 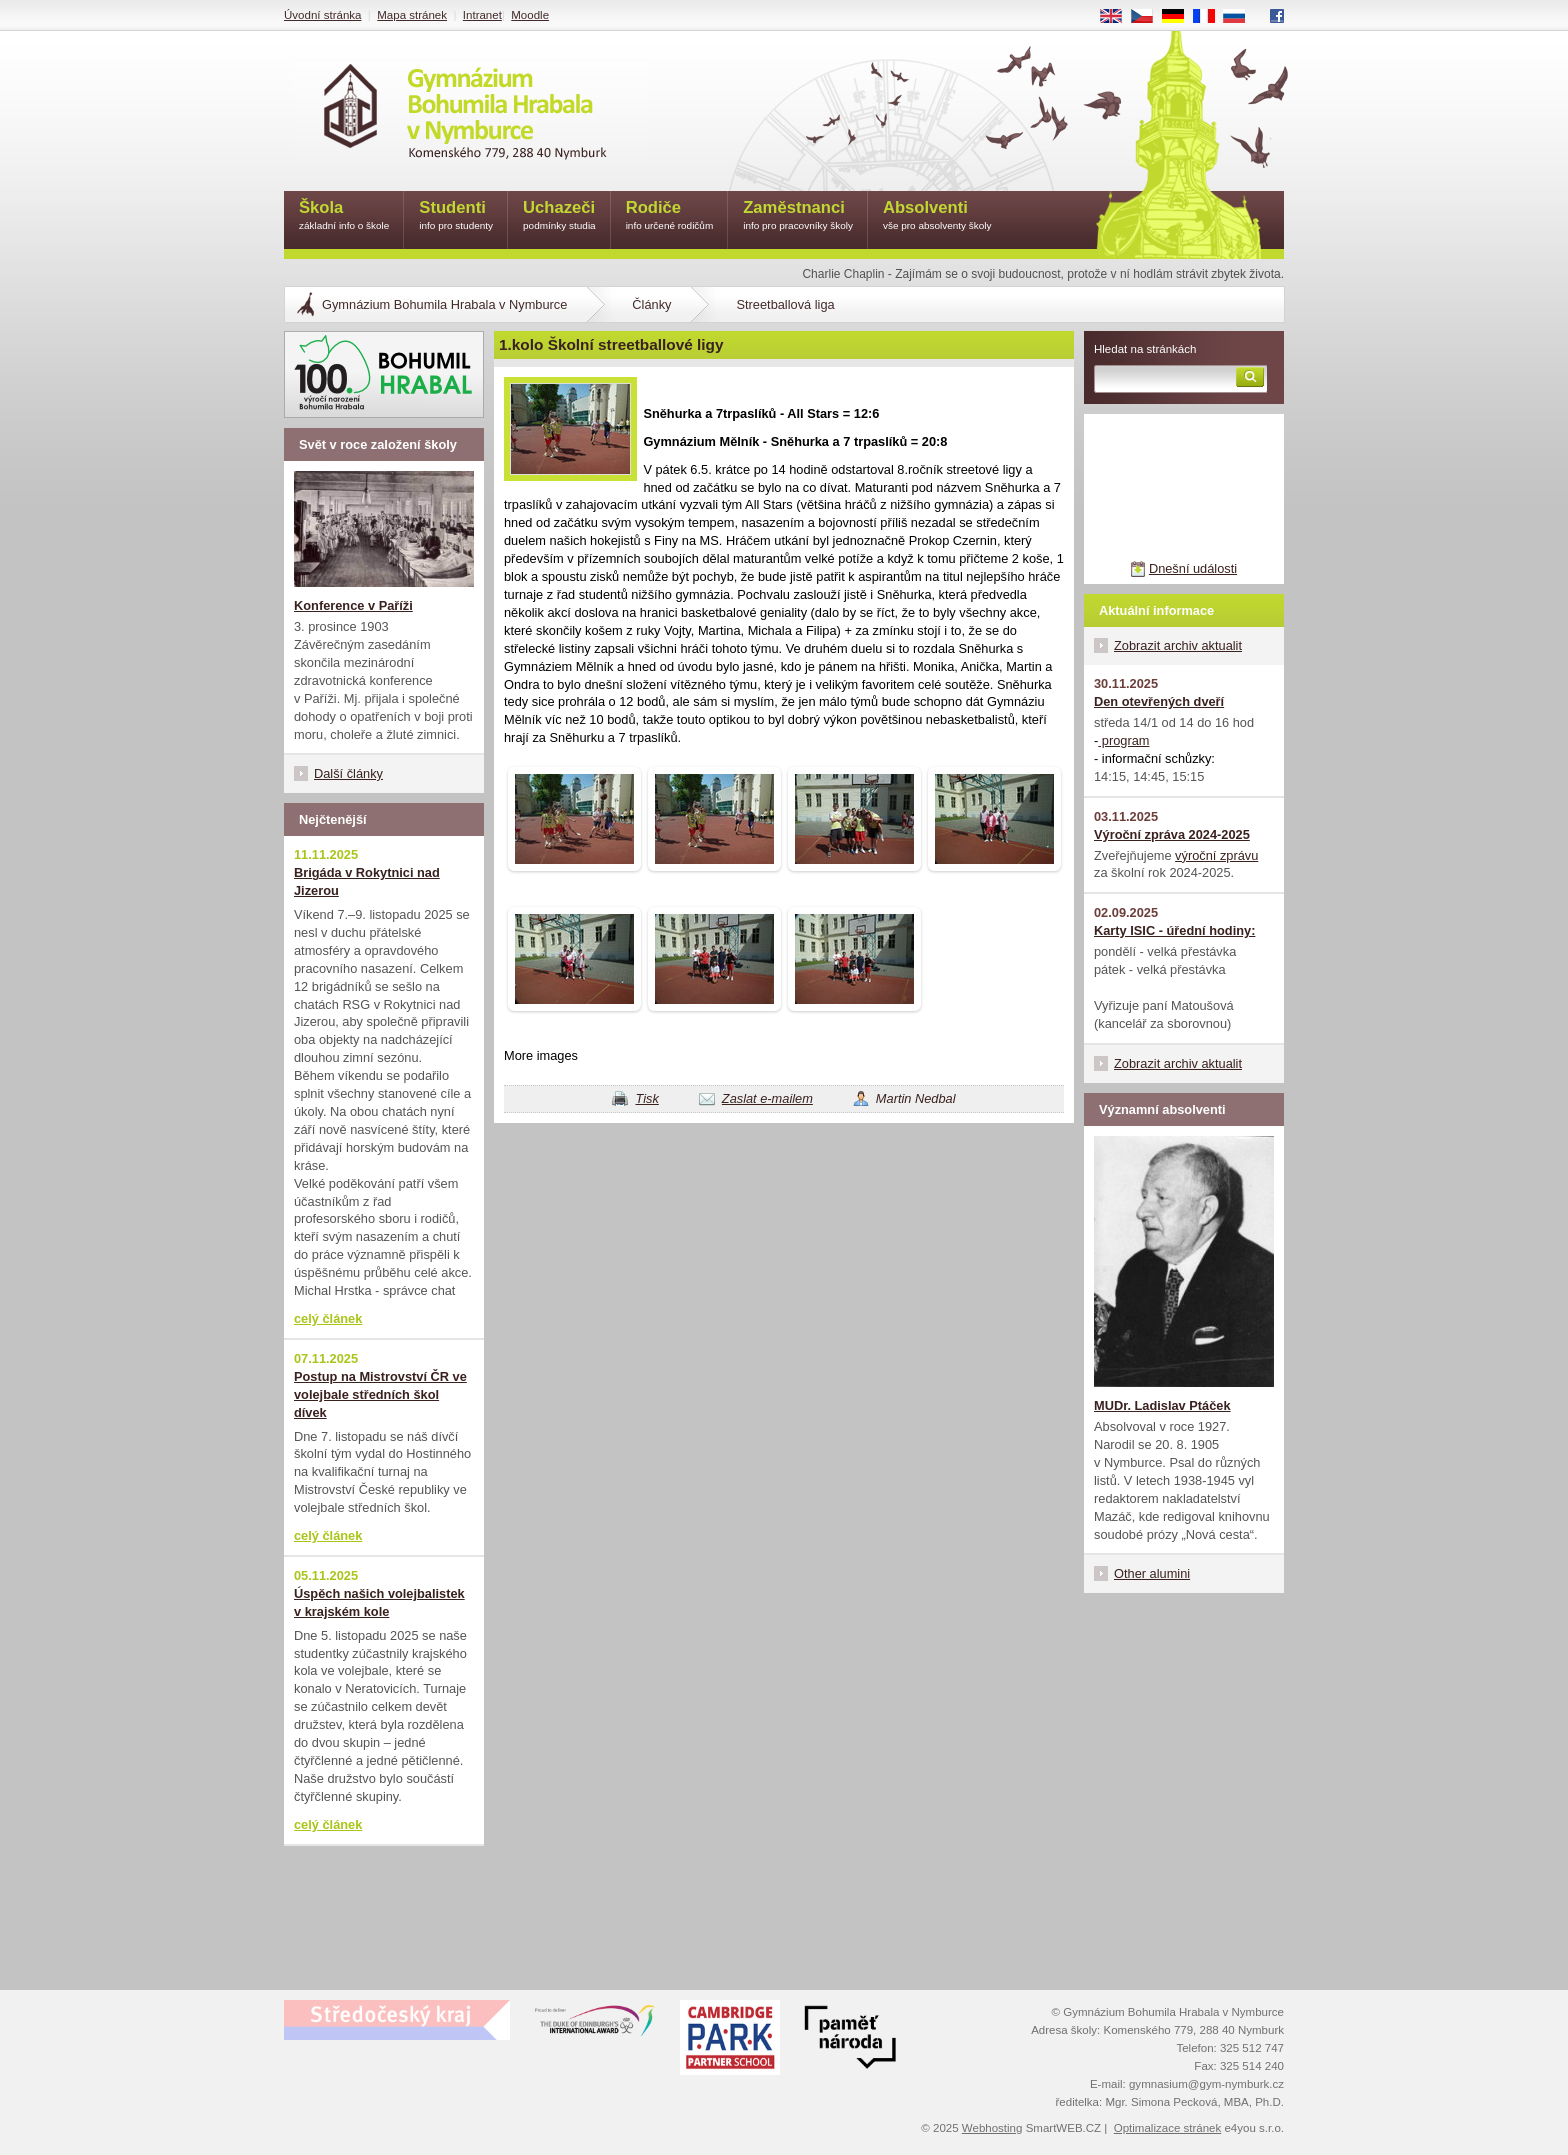 I want to click on Optimalizace stránek, so click(x=1168, y=2128).